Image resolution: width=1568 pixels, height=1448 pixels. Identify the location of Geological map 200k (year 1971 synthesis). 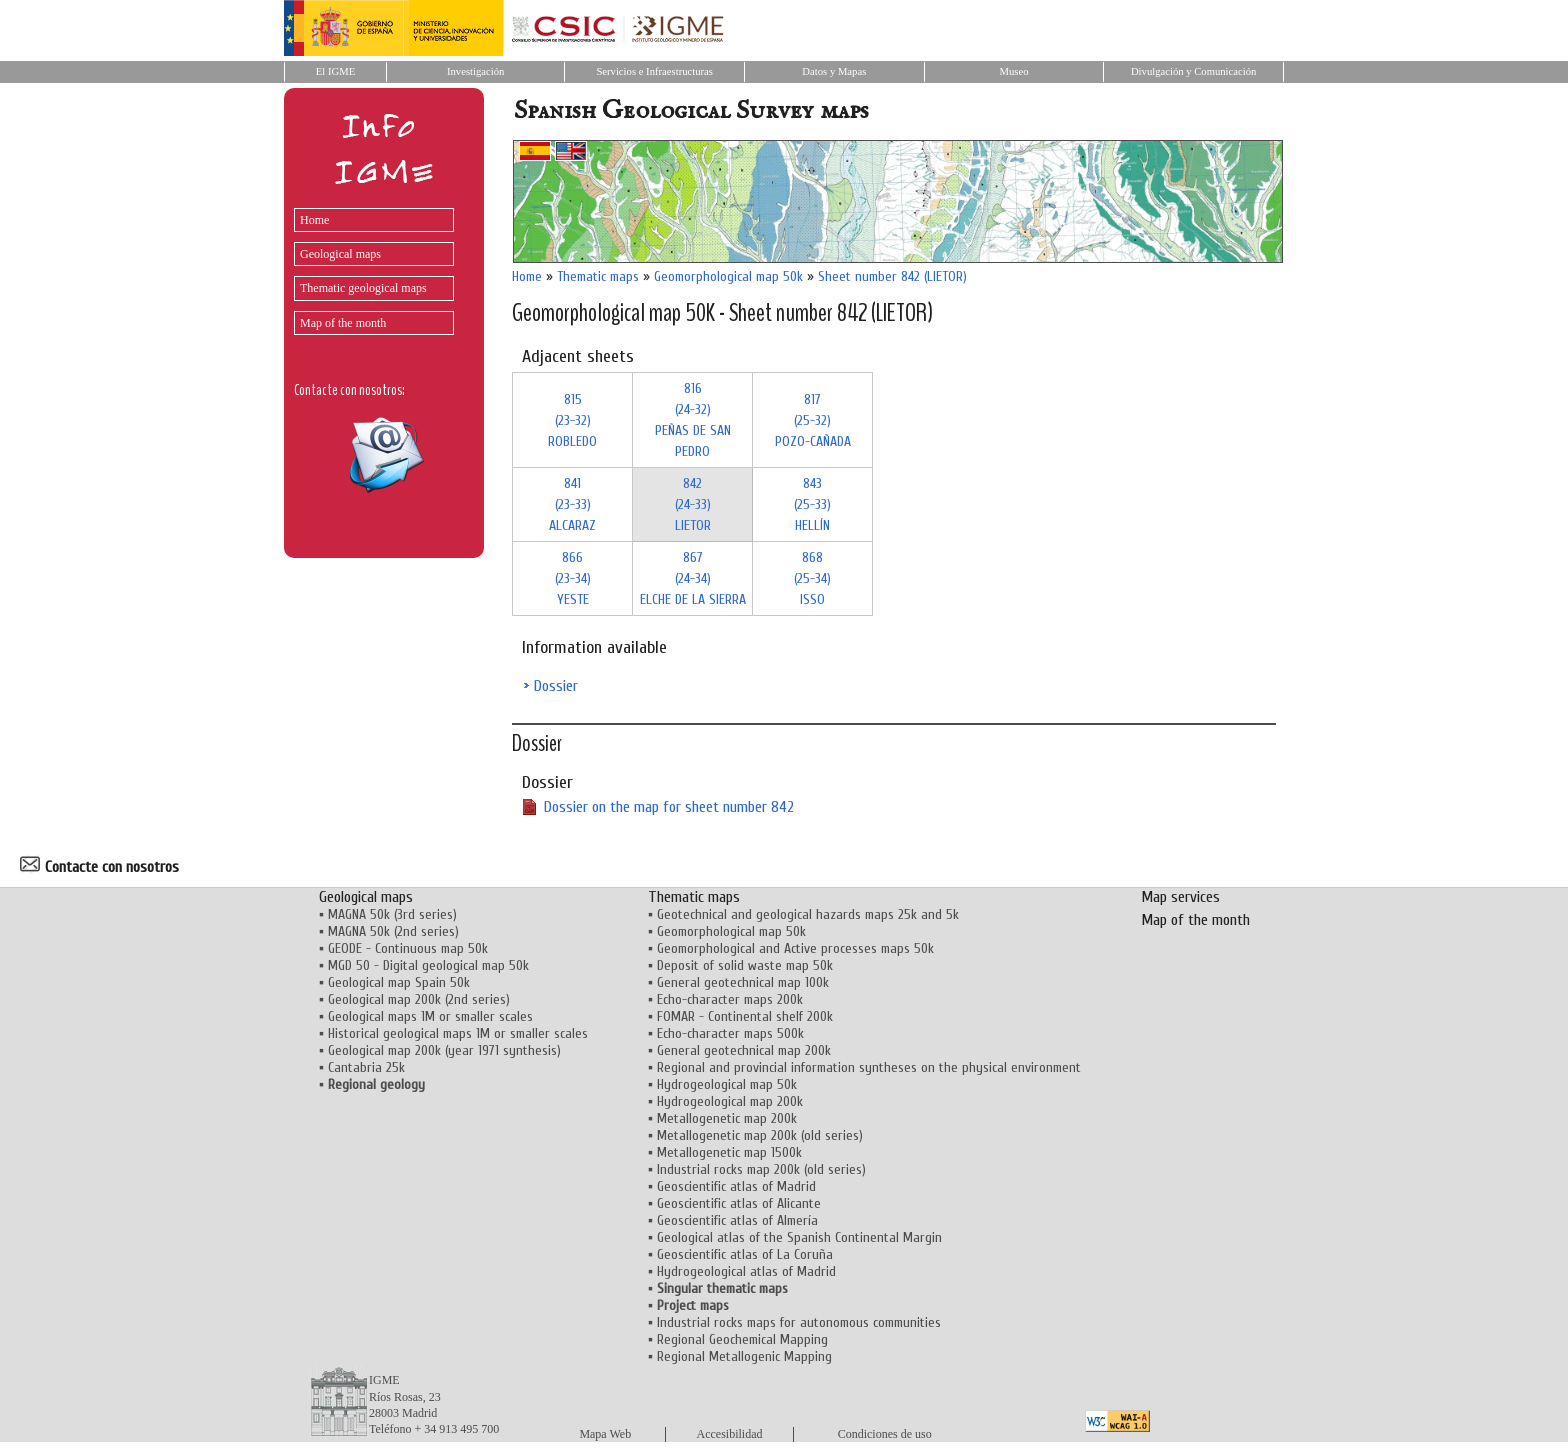
(444, 1050).